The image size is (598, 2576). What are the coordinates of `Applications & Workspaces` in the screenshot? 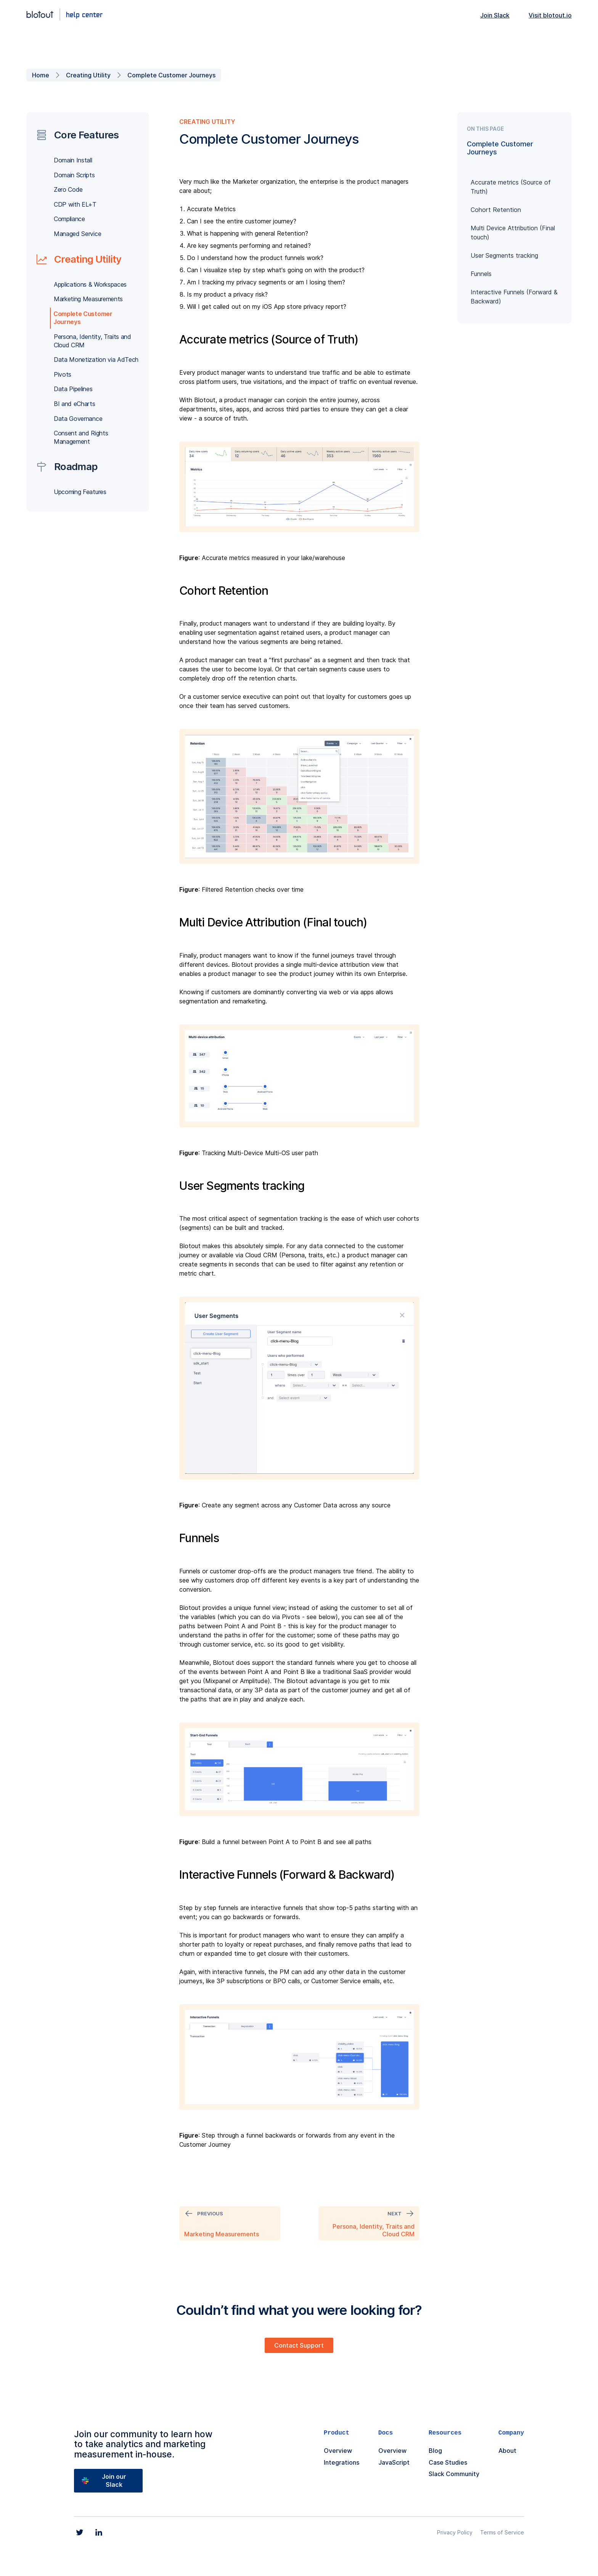 It's located at (90, 284).